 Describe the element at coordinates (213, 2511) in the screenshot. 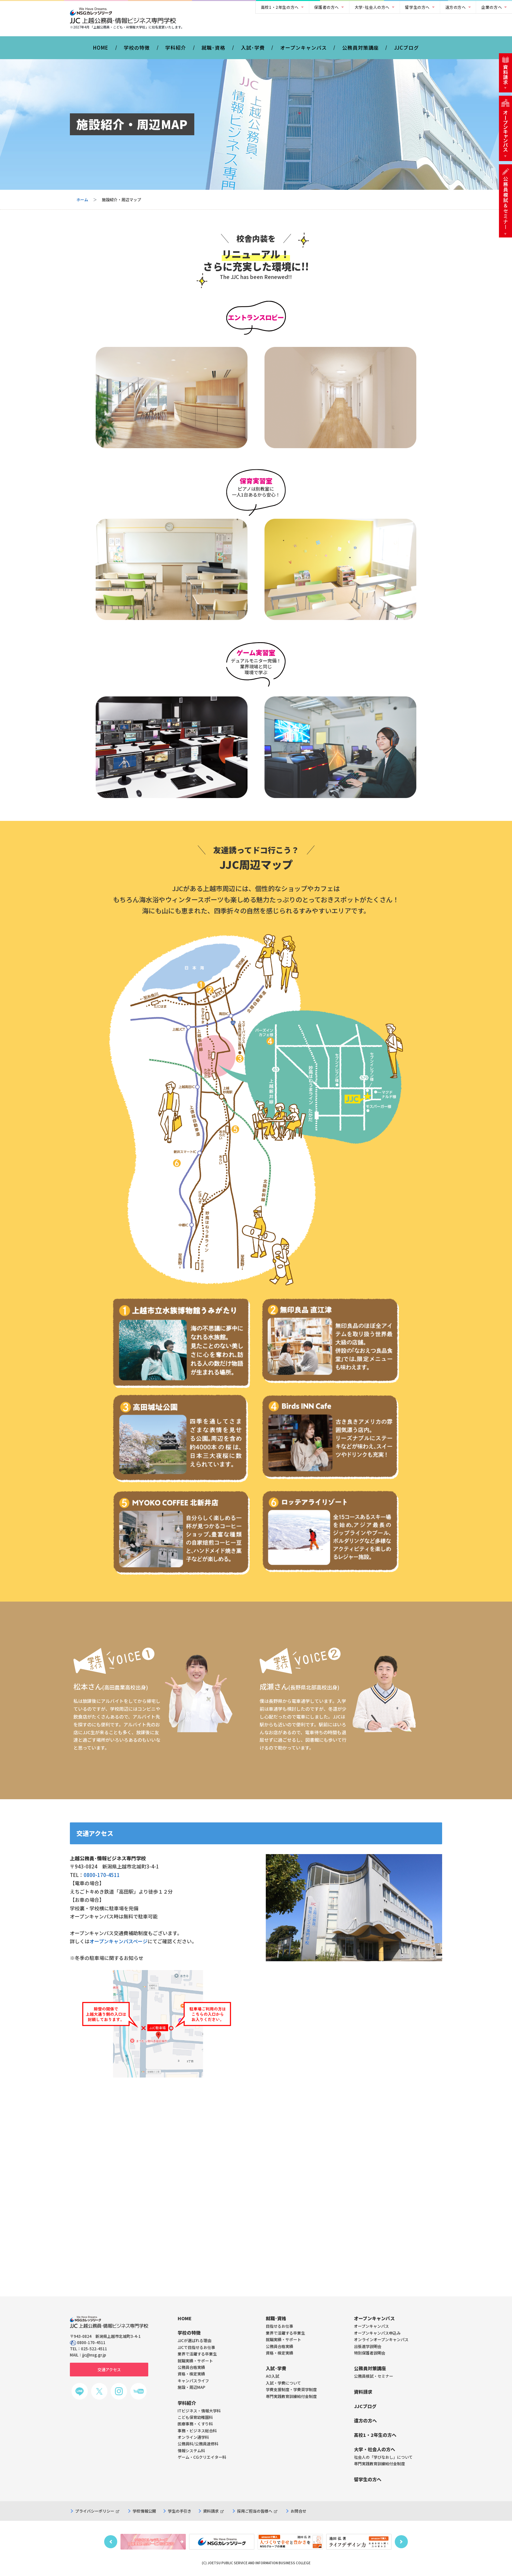

I see `資料請求` at that location.